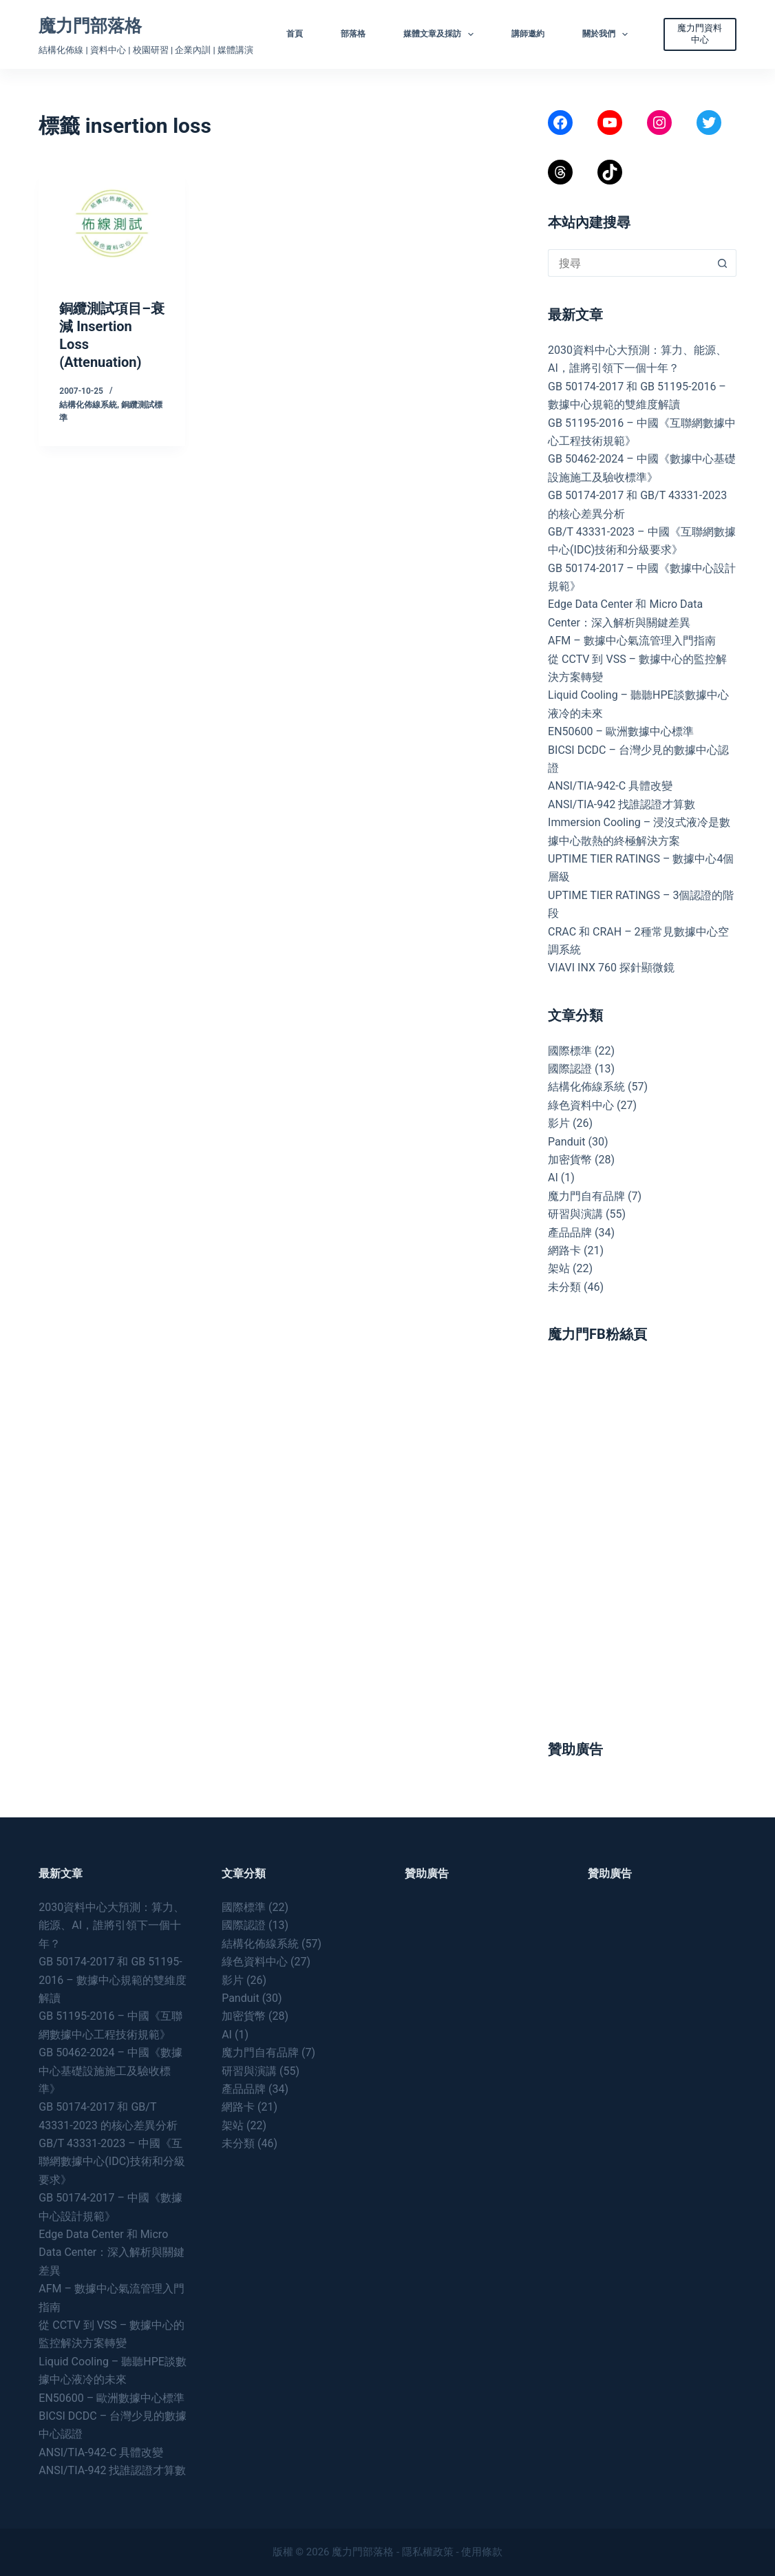 This screenshot has width=775, height=2576. What do you see at coordinates (722, 263) in the screenshot?
I see `[搜尋按鈕]` at bounding box center [722, 263].